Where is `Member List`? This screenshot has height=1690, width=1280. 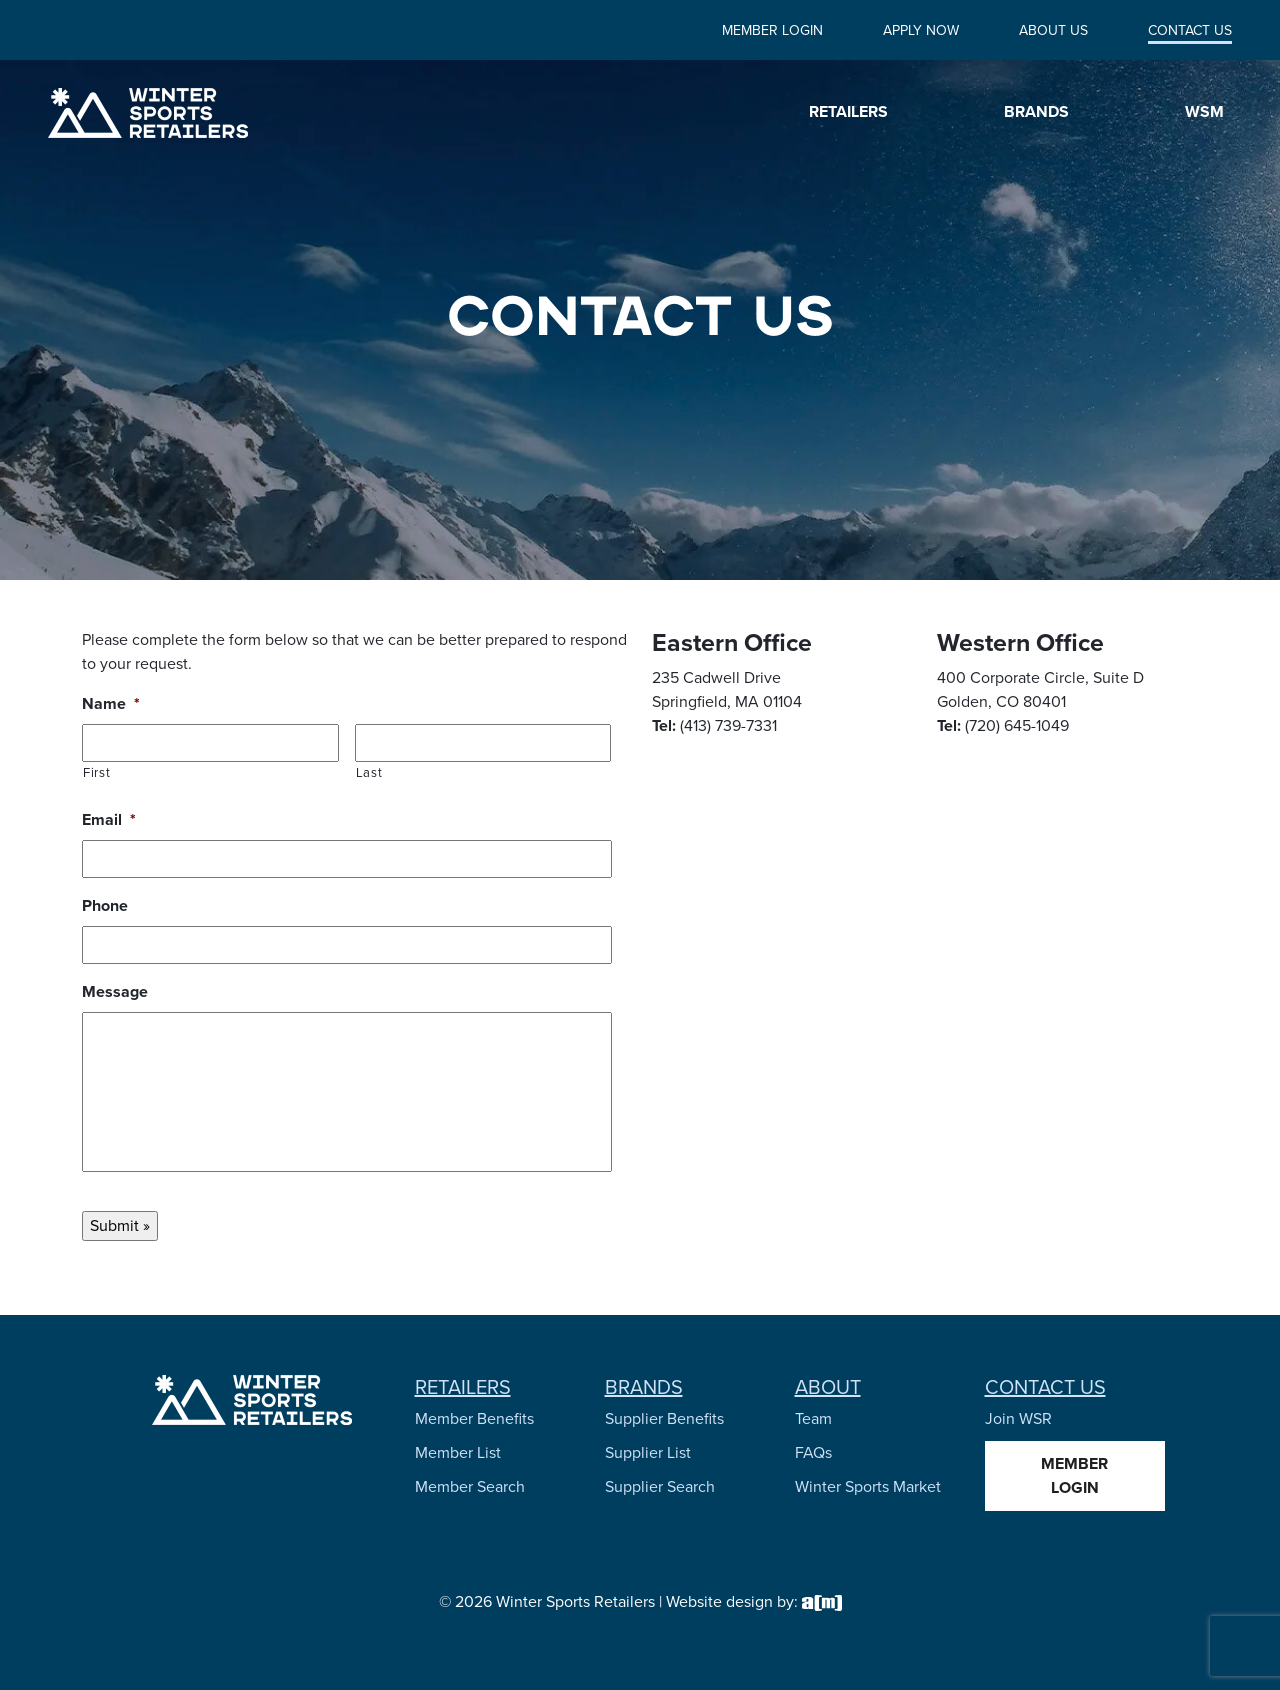
Member List is located at coordinates (458, 1452).